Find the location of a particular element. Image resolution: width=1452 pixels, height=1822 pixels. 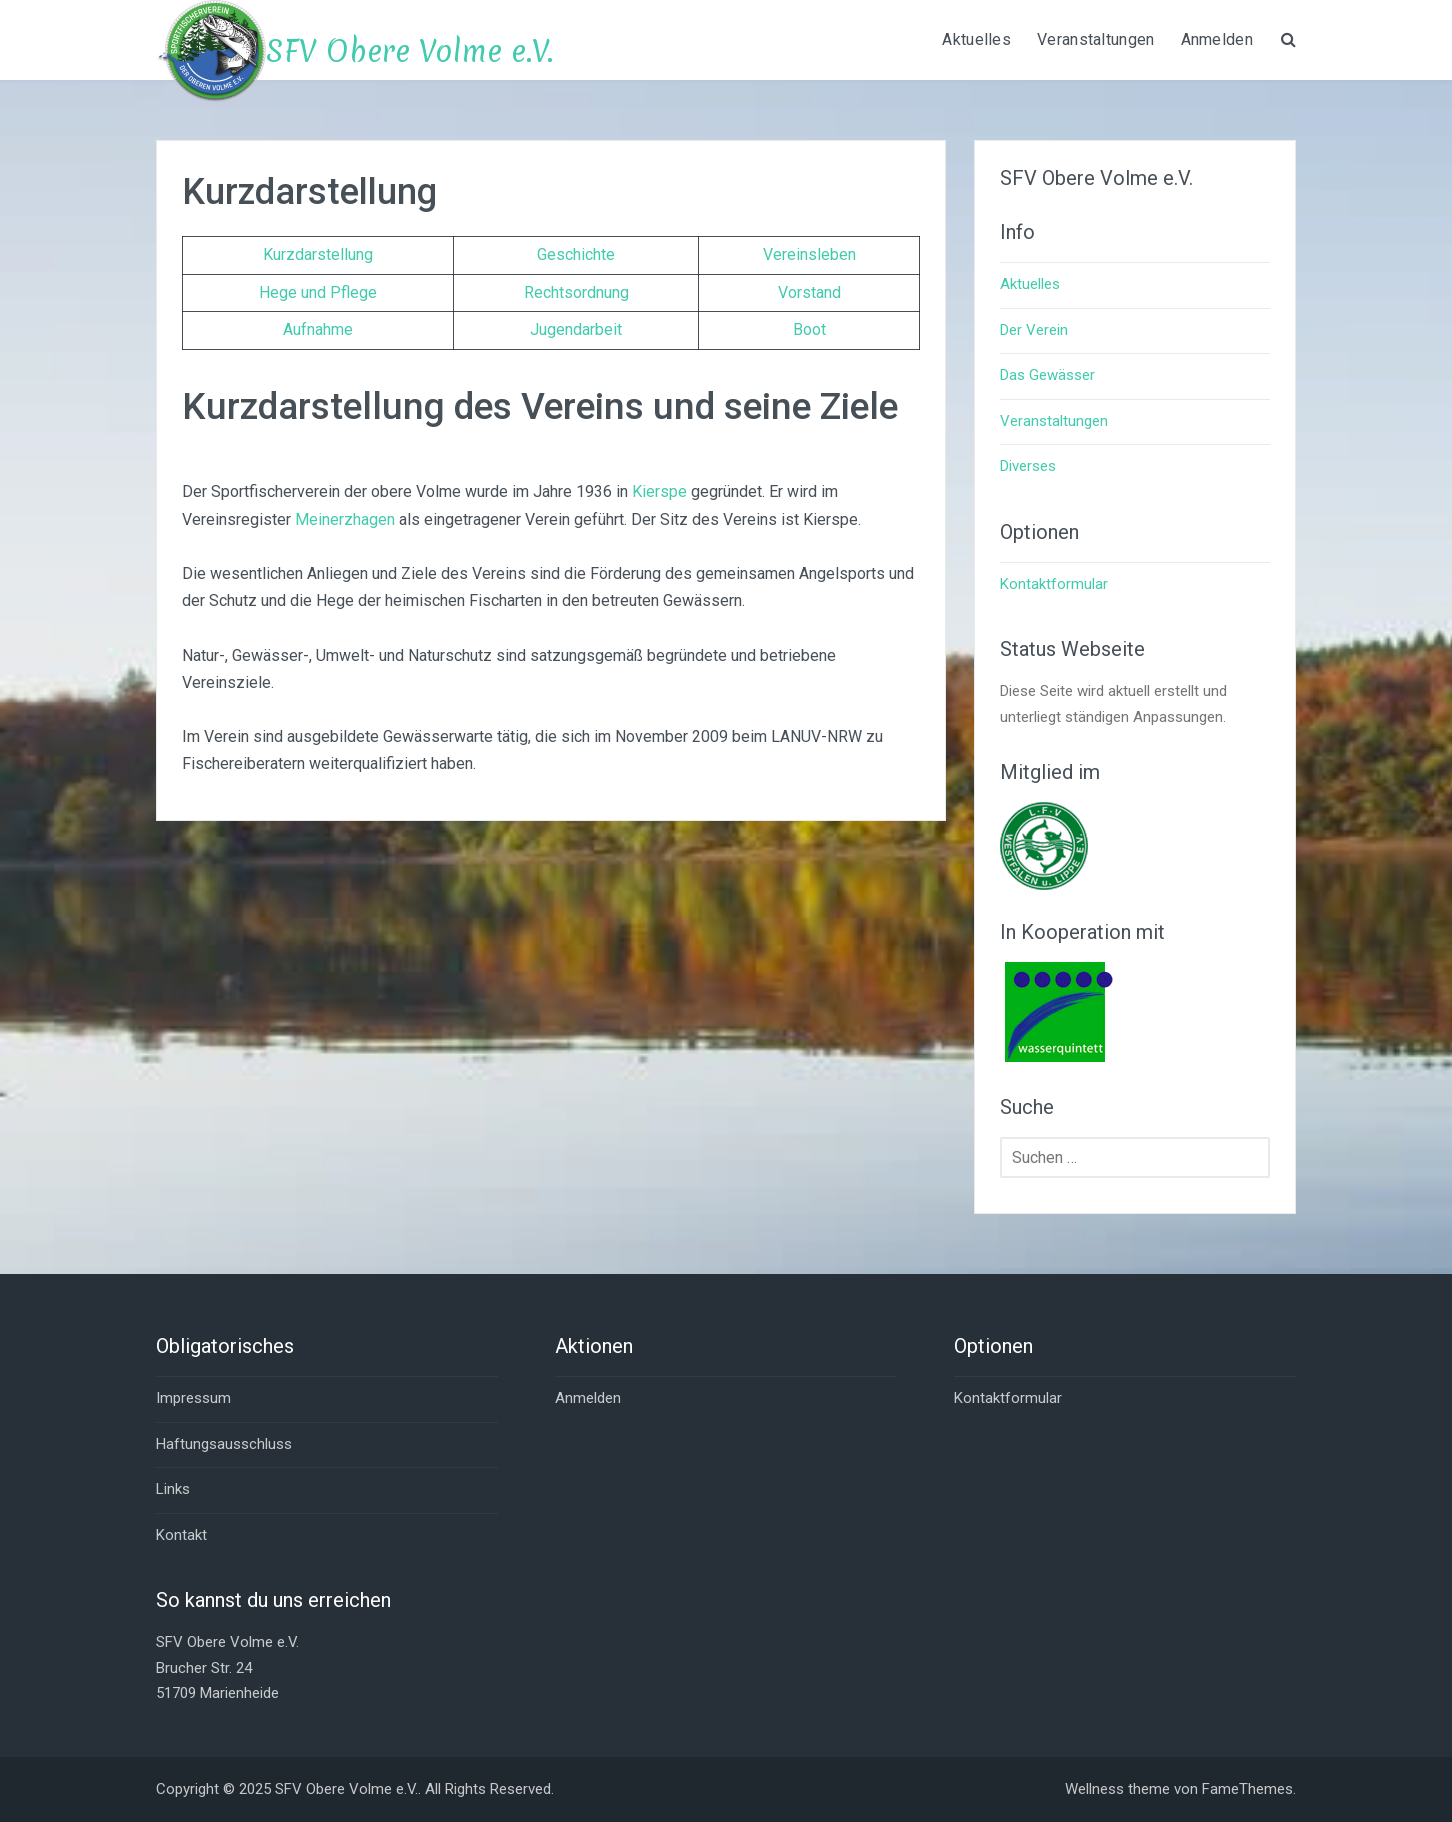

Haftungsausschluss is located at coordinates (224, 1444).